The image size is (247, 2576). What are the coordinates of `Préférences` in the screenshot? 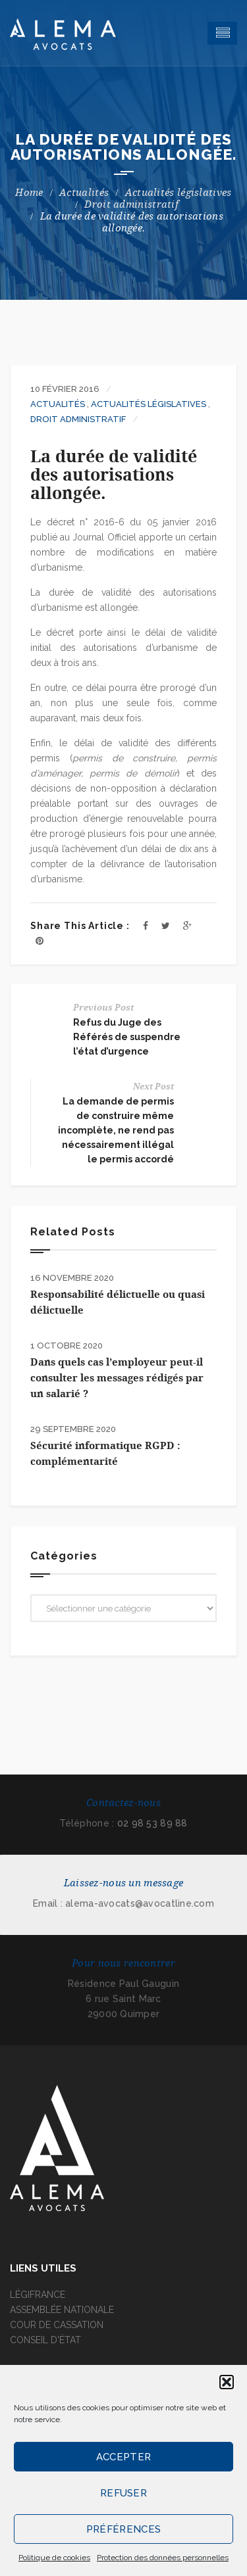 It's located at (123, 2529).